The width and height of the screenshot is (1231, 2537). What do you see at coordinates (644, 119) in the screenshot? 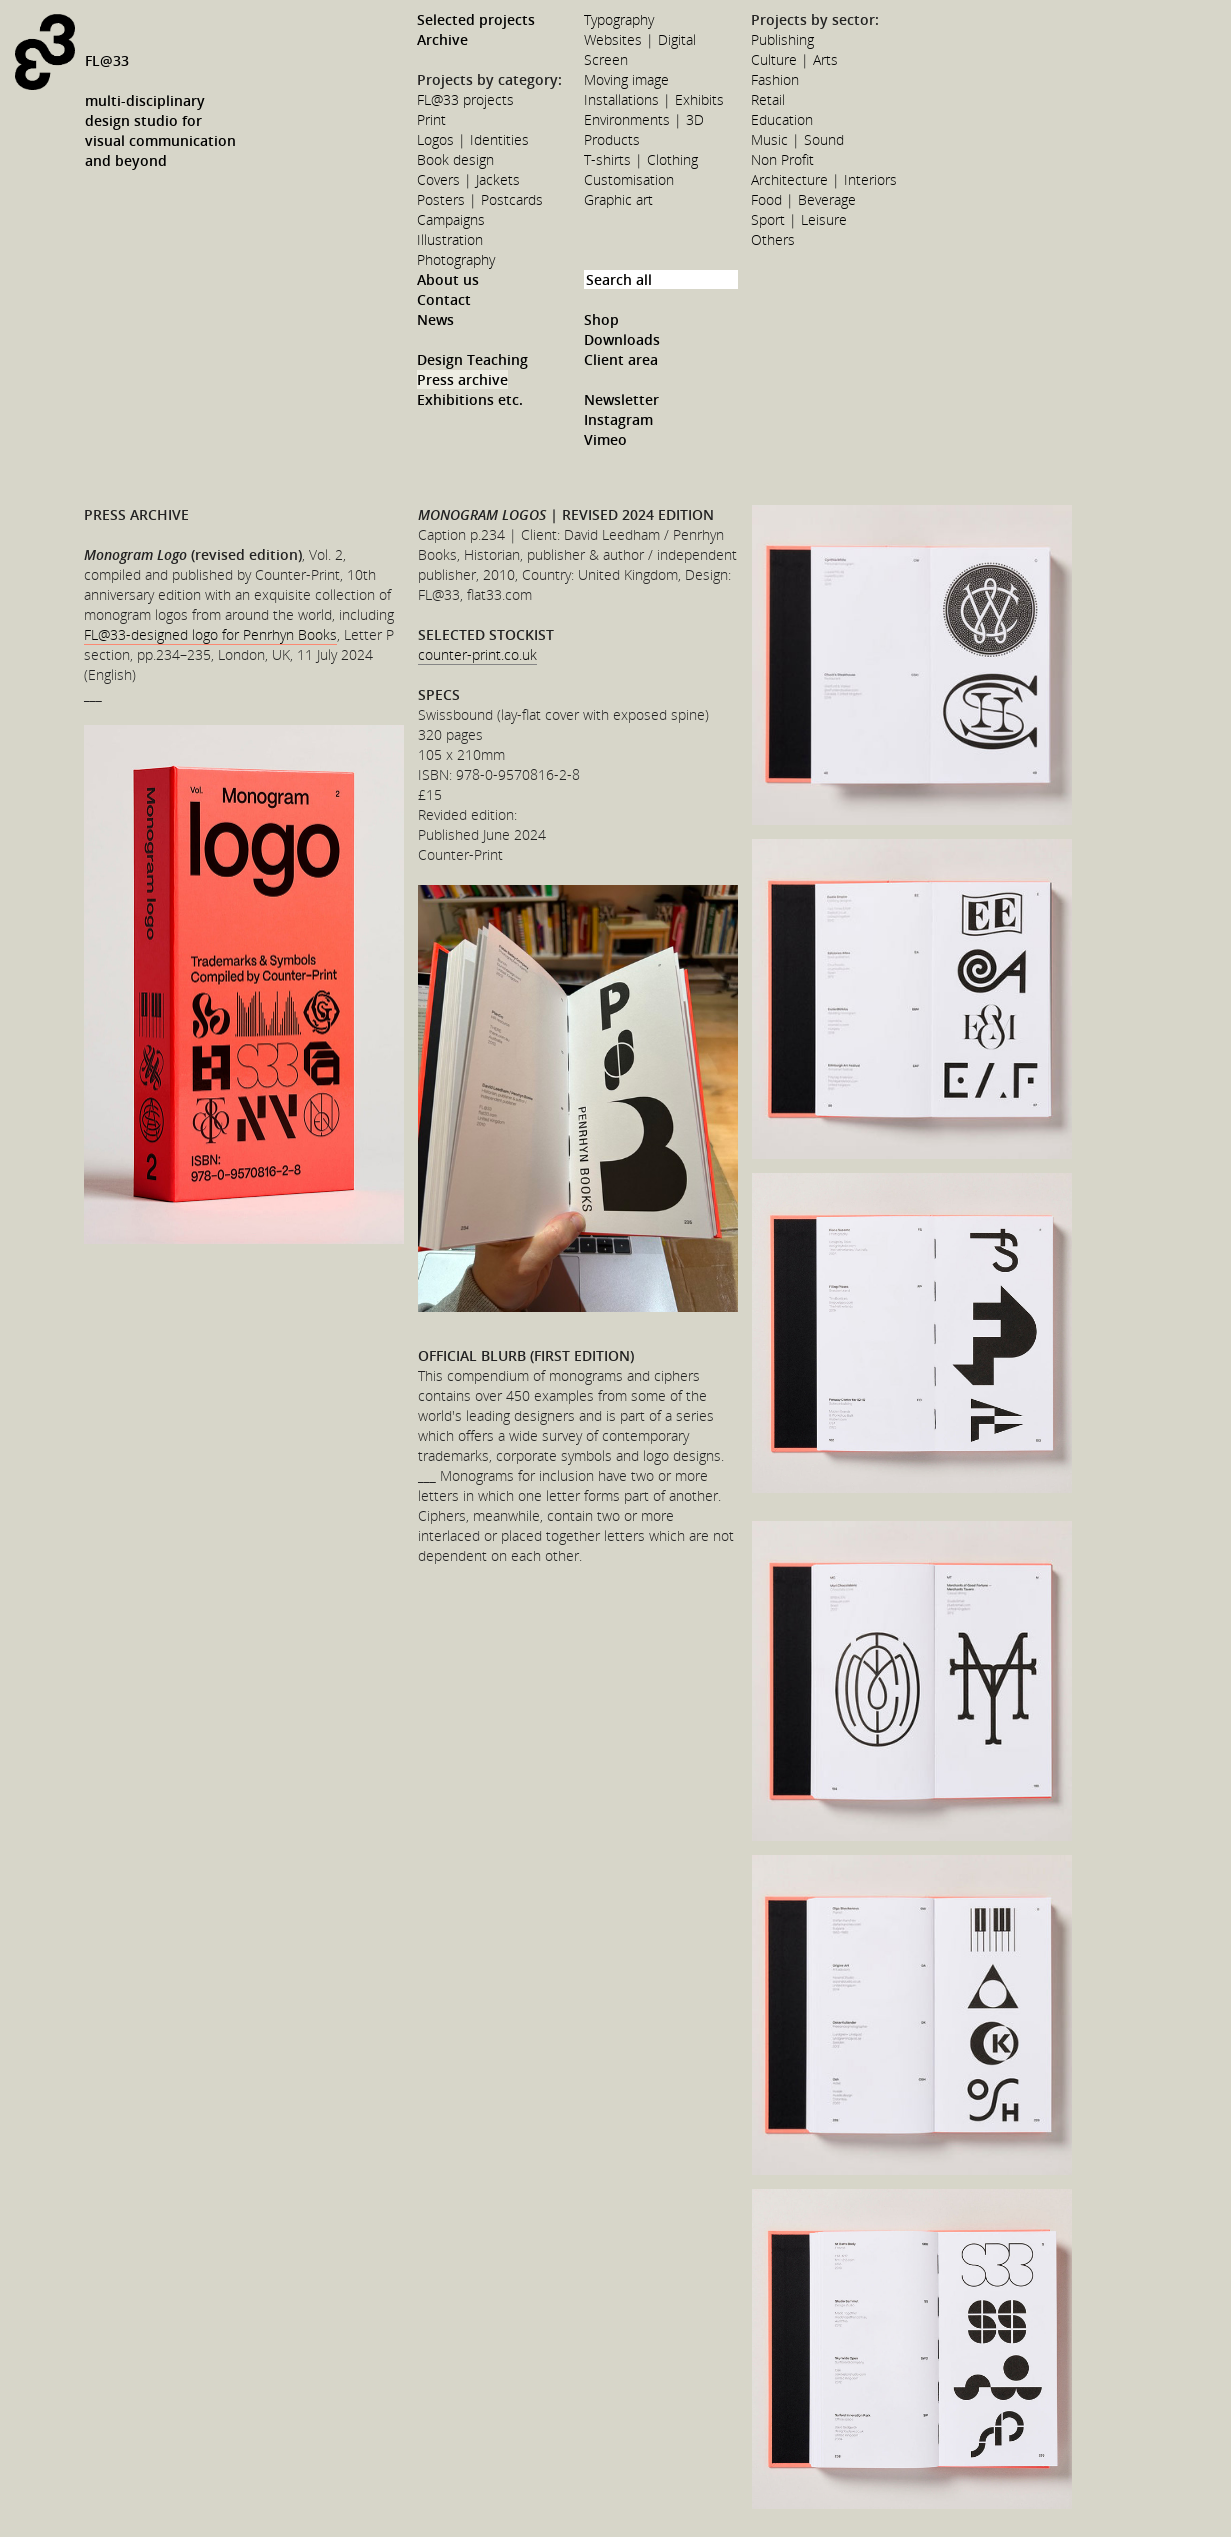
I see `Environments | 3D` at bounding box center [644, 119].